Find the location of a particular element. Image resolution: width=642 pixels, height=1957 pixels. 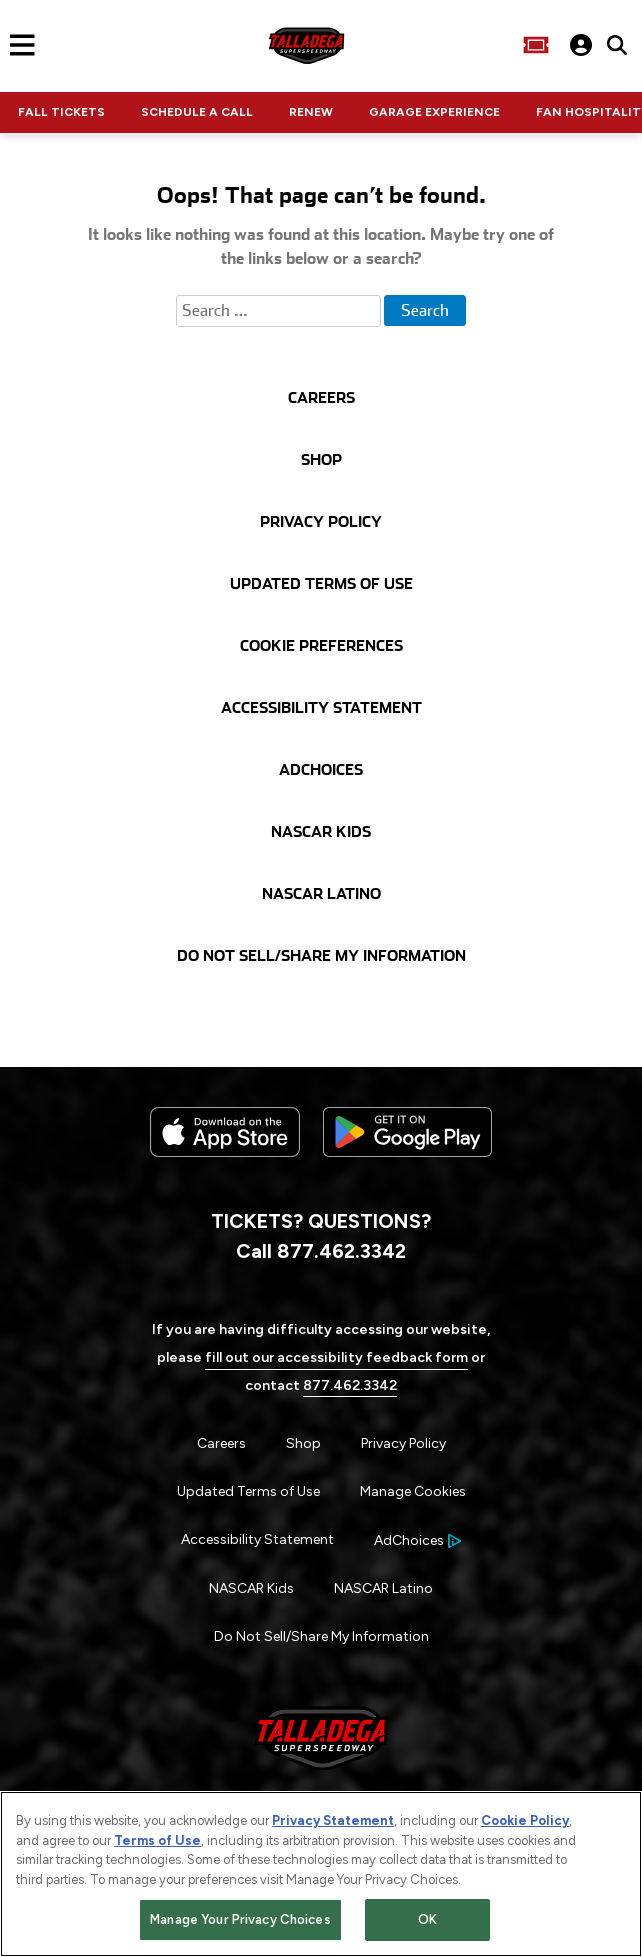

[Main Navigation] is located at coordinates (17, 45).